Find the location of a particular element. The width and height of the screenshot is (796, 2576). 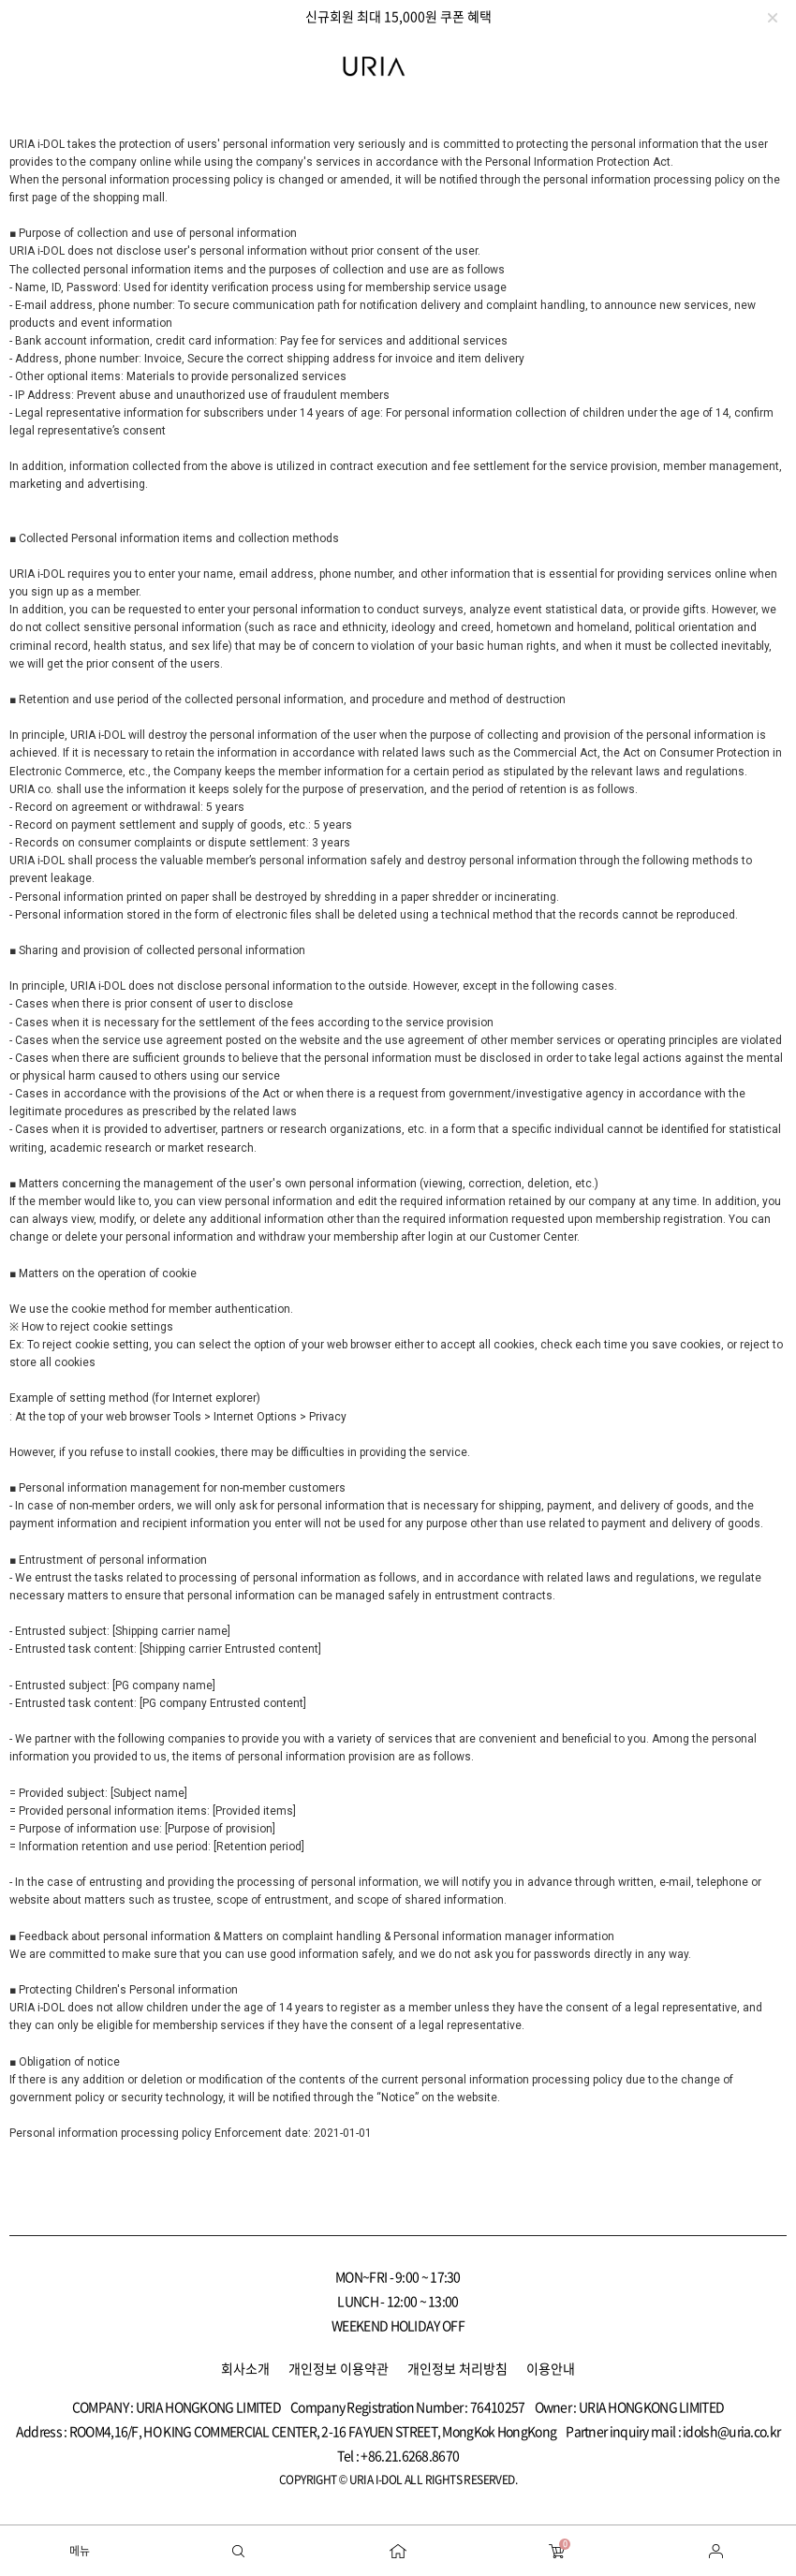

이용안내 is located at coordinates (550, 2368).